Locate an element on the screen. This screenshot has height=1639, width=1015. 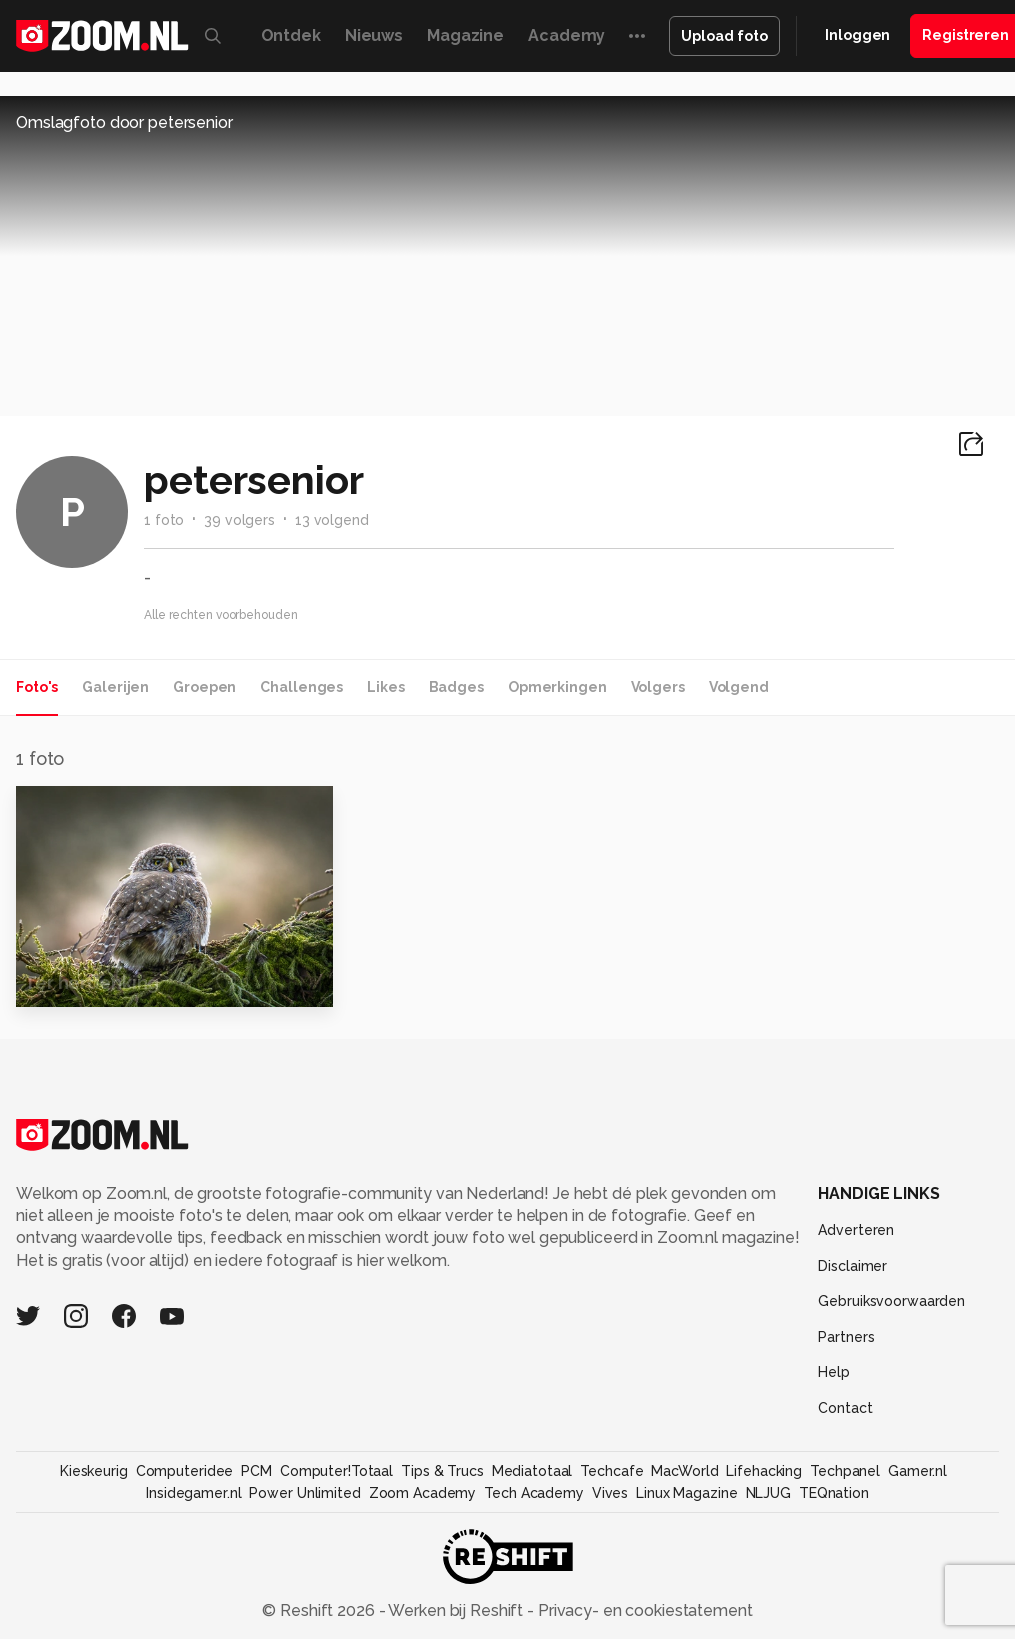
Upload foto is located at coordinates (724, 36).